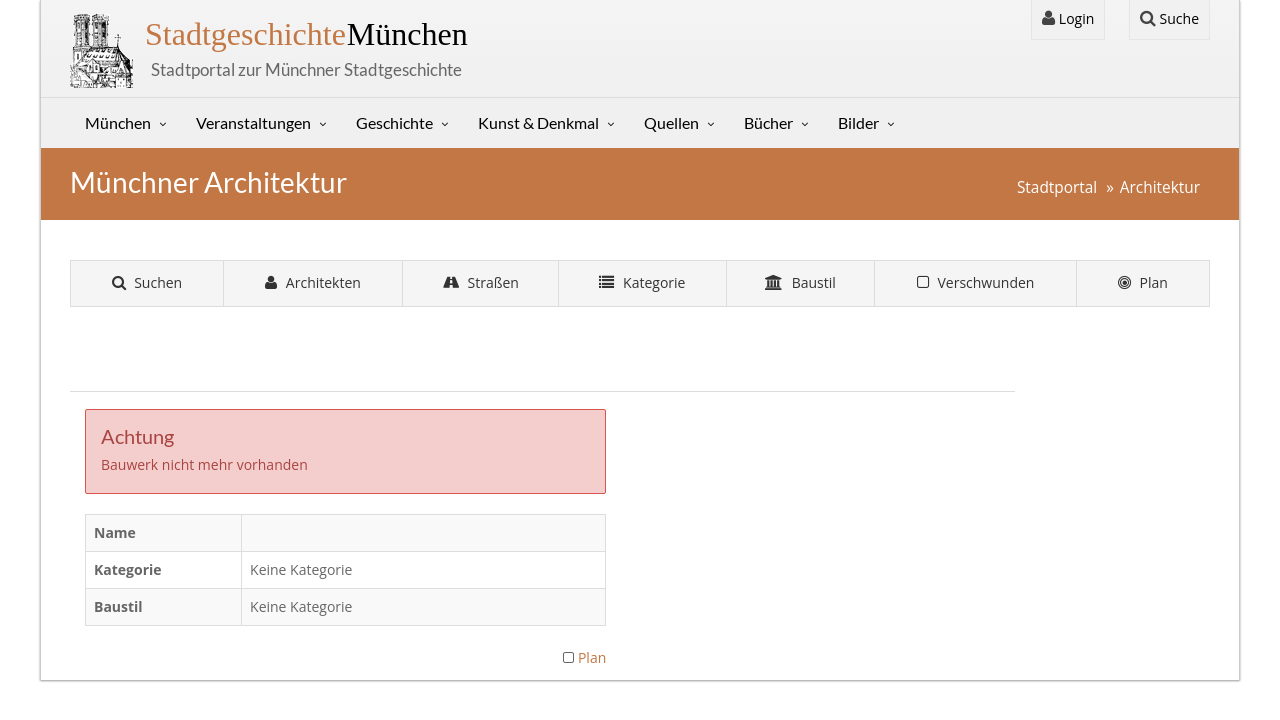 Image resolution: width=1280 pixels, height=720 pixels. Describe the element at coordinates (768, 122) in the screenshot. I see `Bücher` at that location.